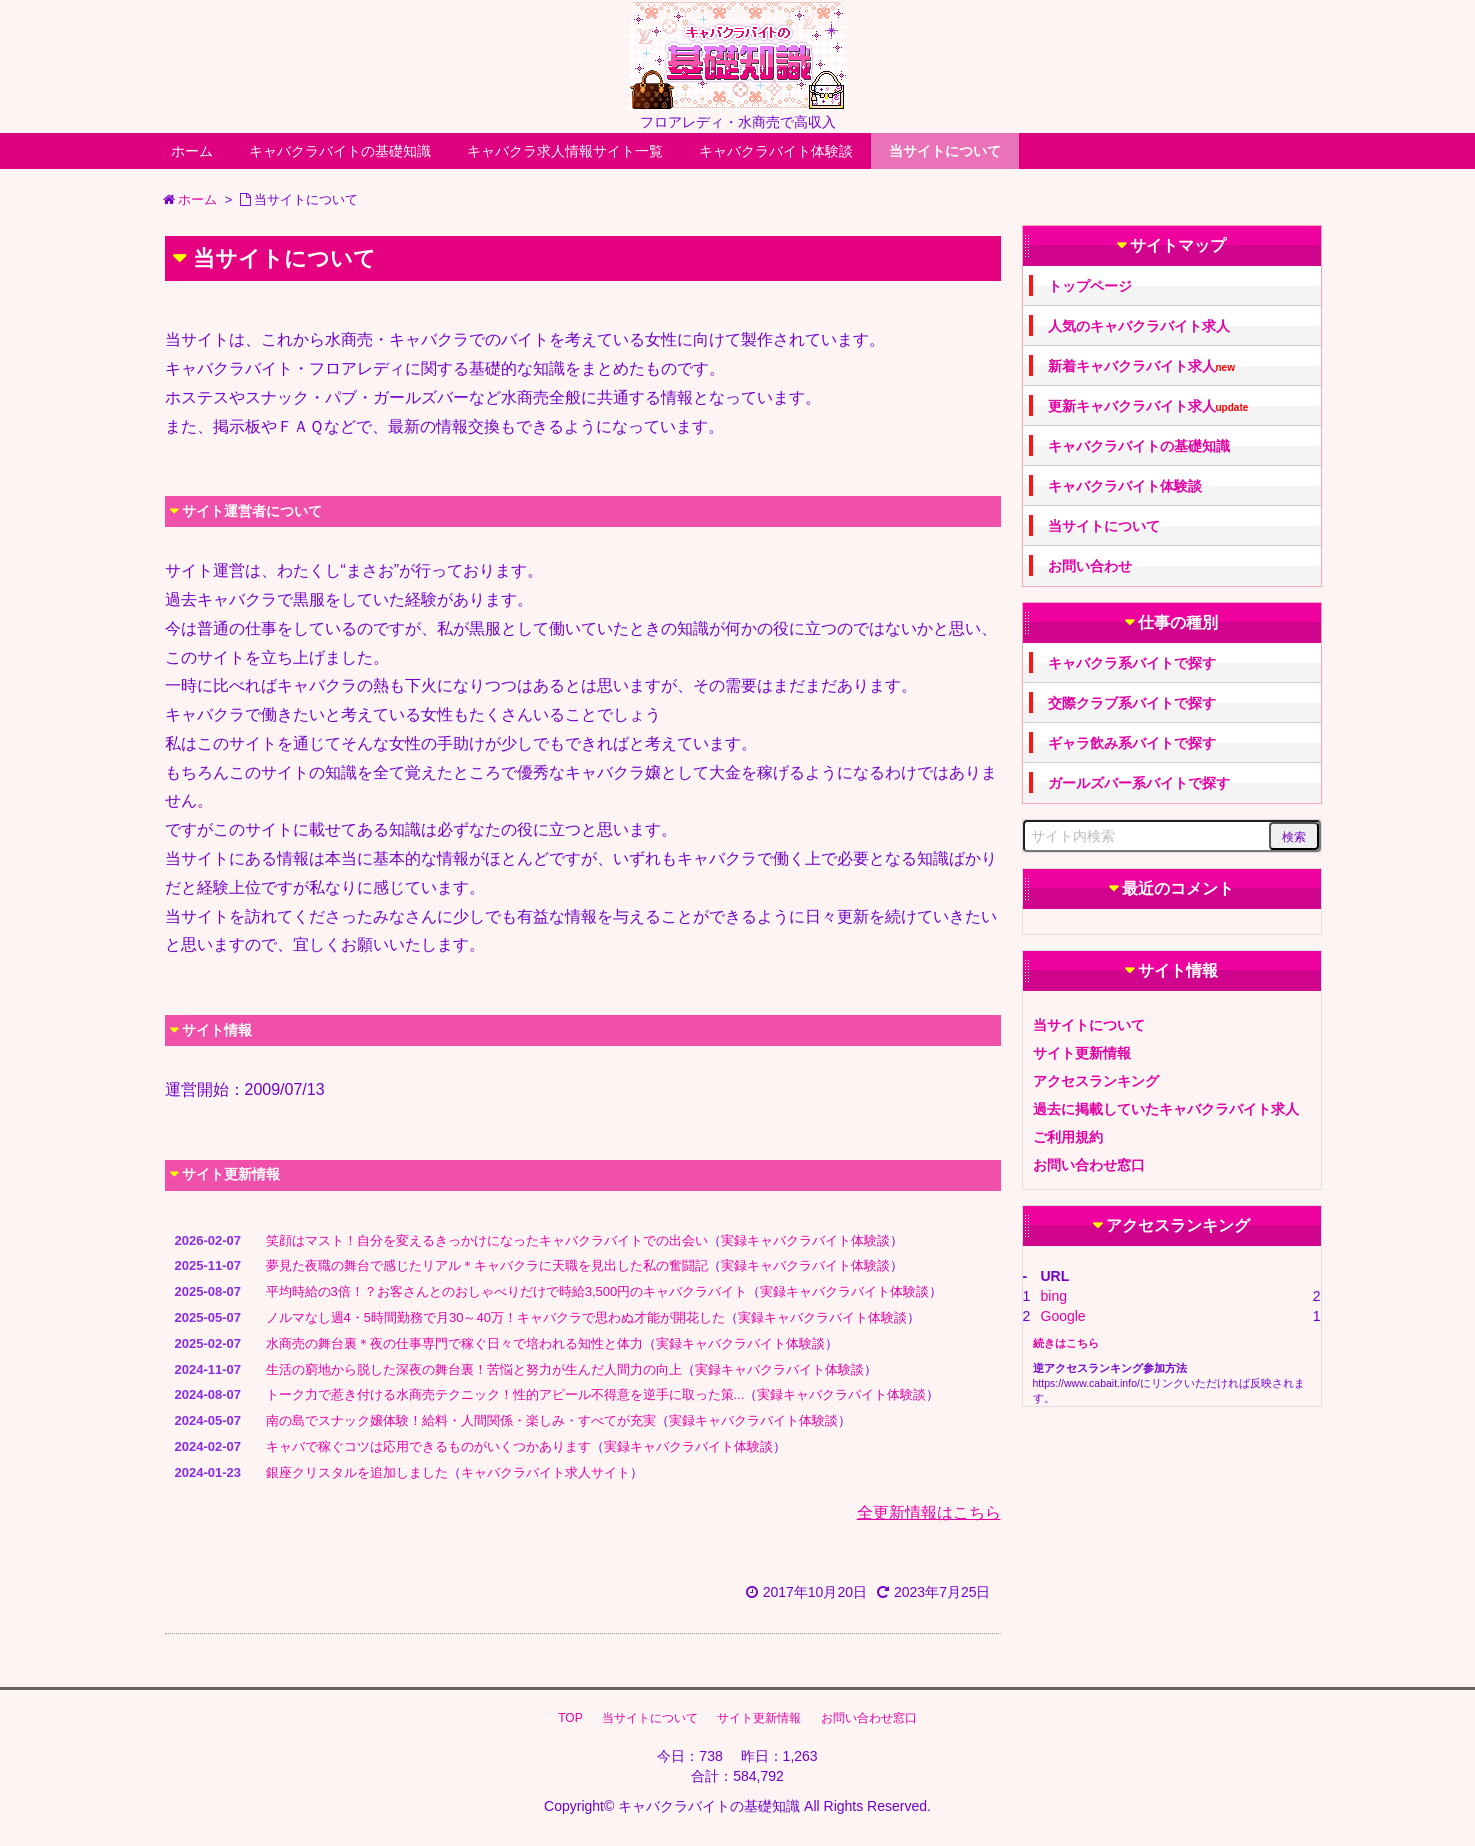  Describe the element at coordinates (776, 151) in the screenshot. I see `キャバクラバイト体験談` at that location.